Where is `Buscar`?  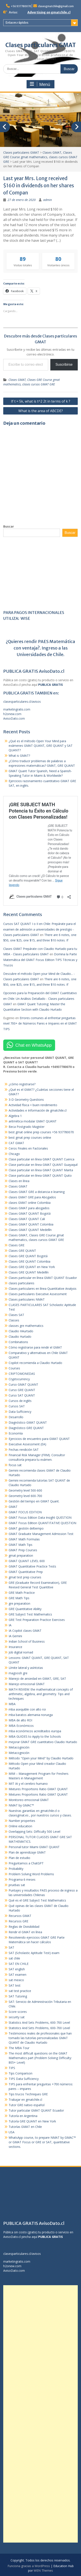
Buscar is located at coordinates (8, 526).